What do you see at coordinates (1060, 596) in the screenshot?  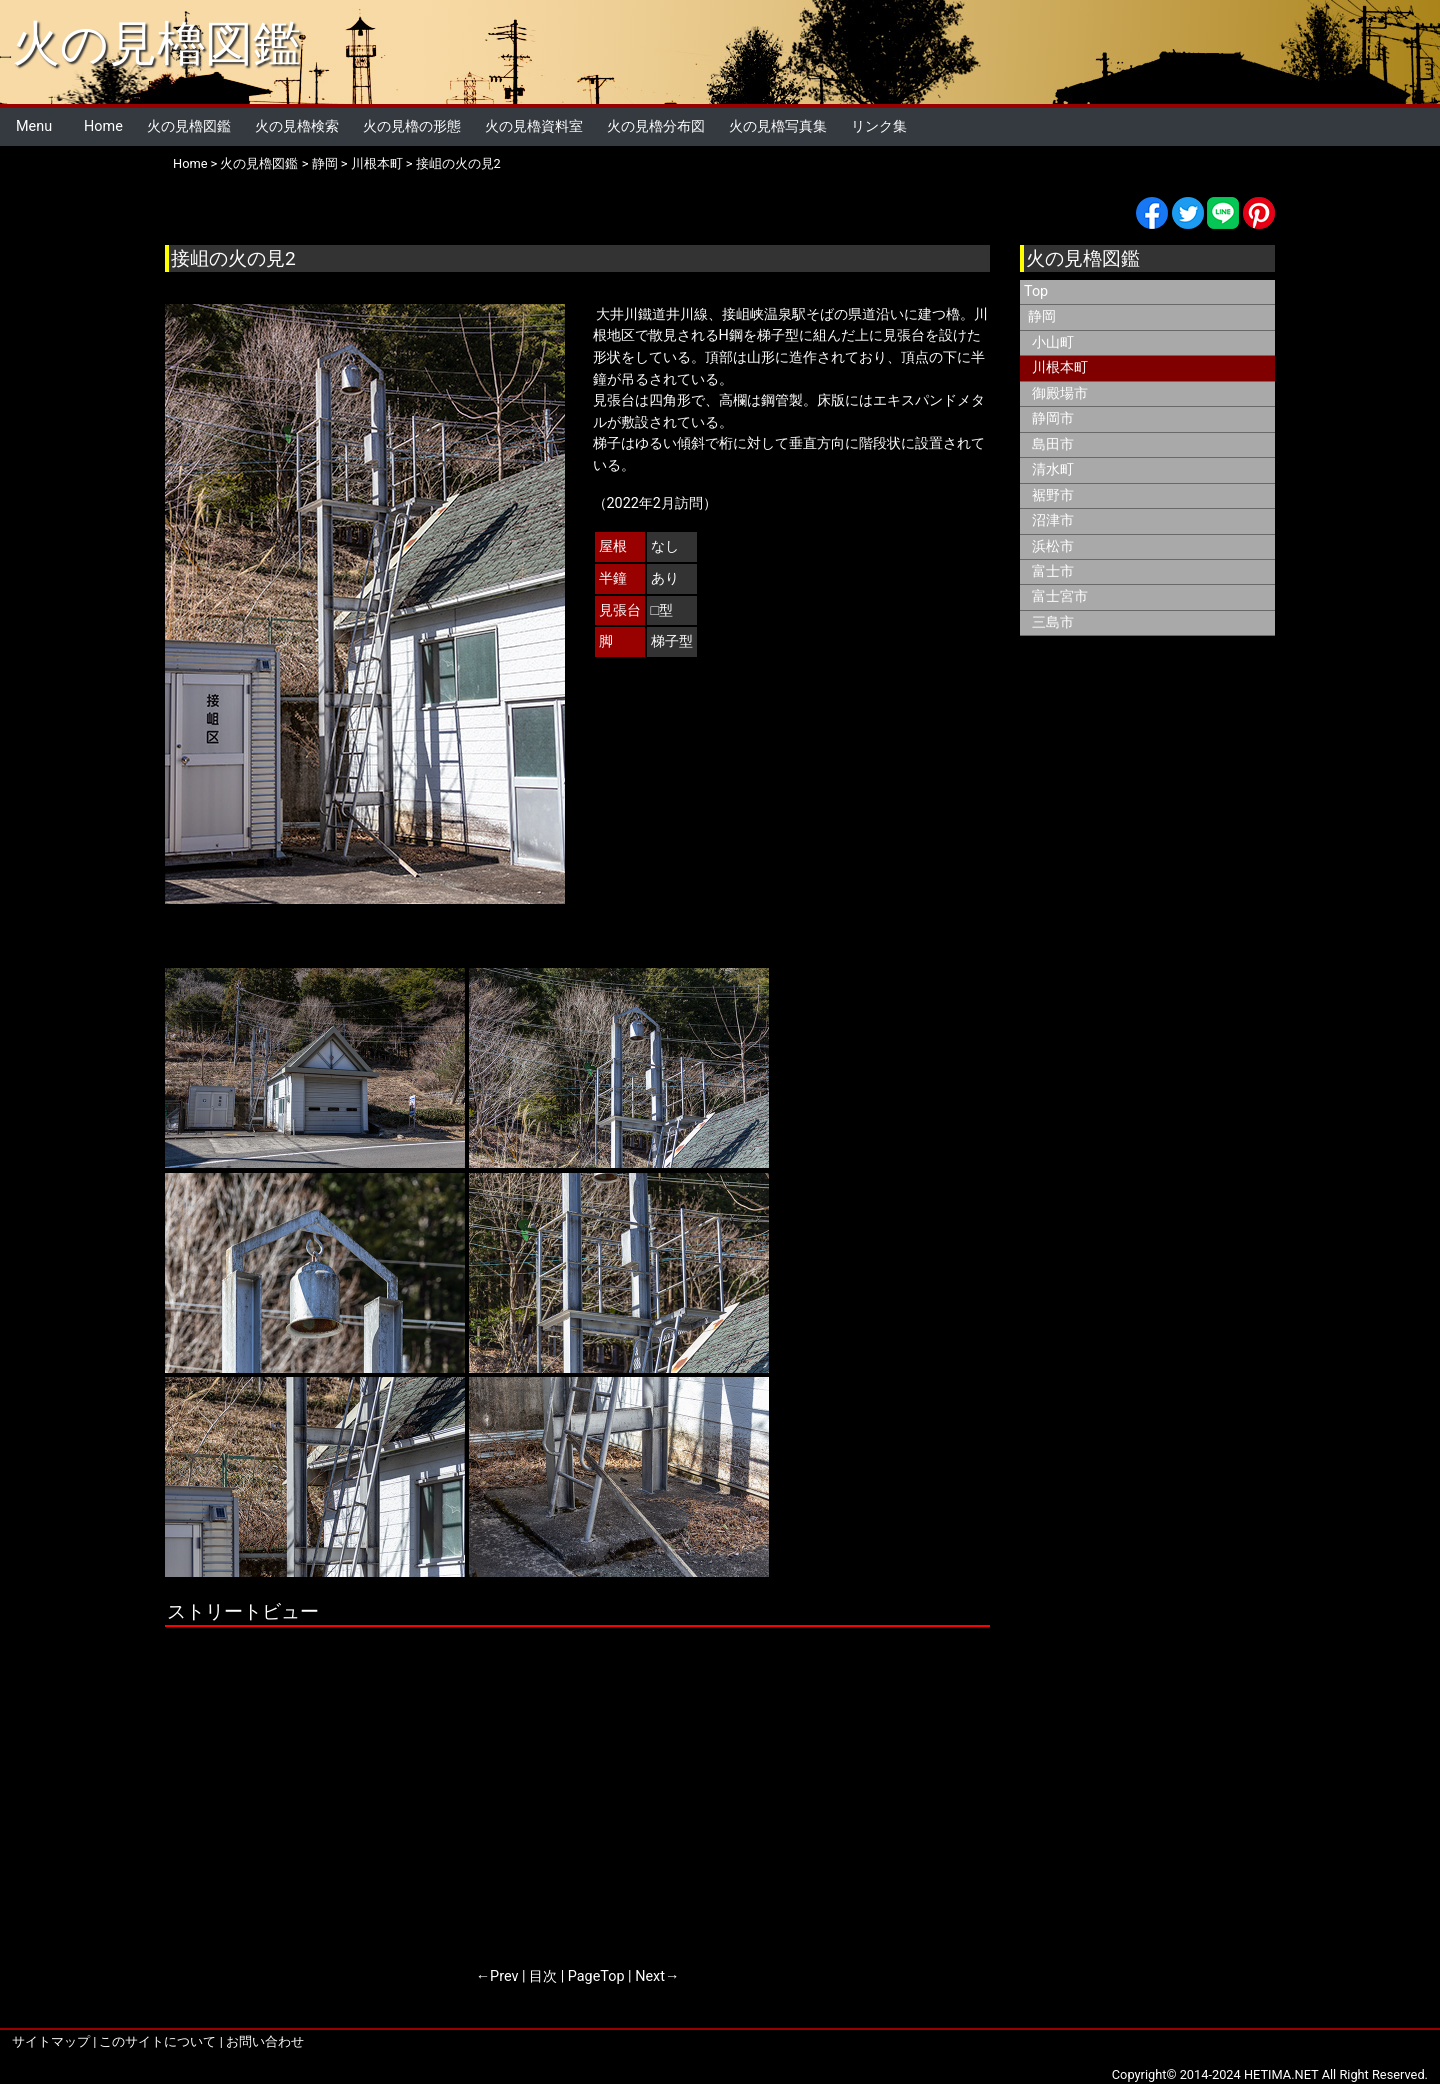 I see `富士宮市` at bounding box center [1060, 596].